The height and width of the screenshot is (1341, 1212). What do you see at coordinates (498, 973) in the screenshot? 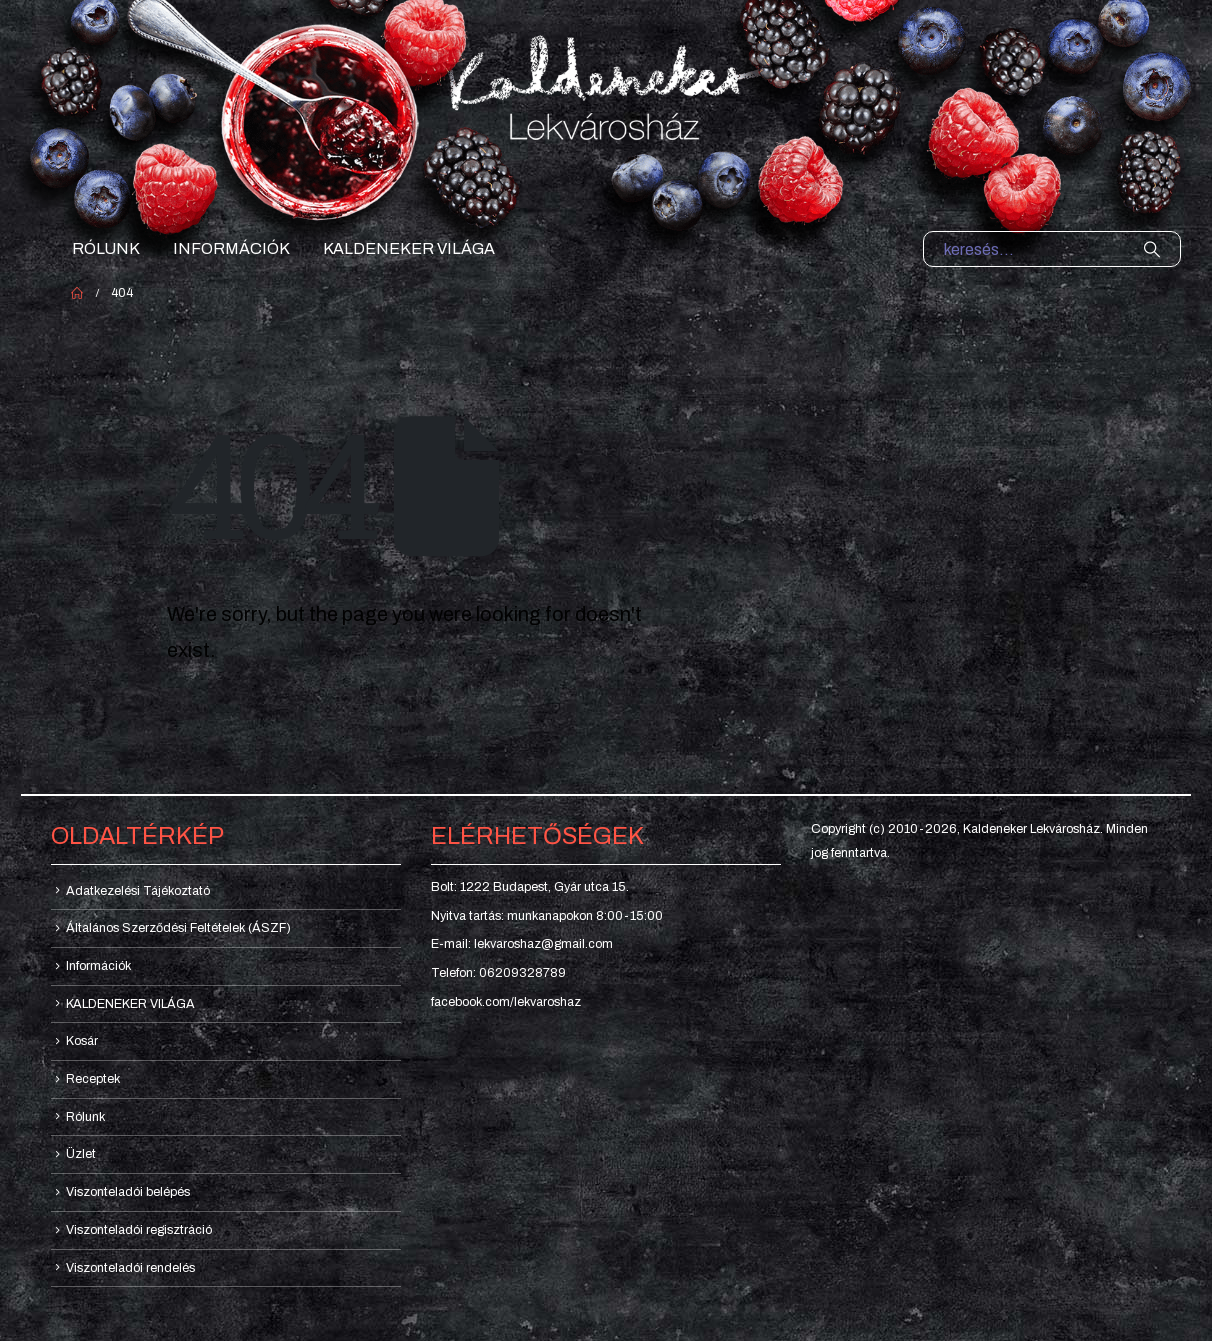
I see `Telefon: 06209328789` at bounding box center [498, 973].